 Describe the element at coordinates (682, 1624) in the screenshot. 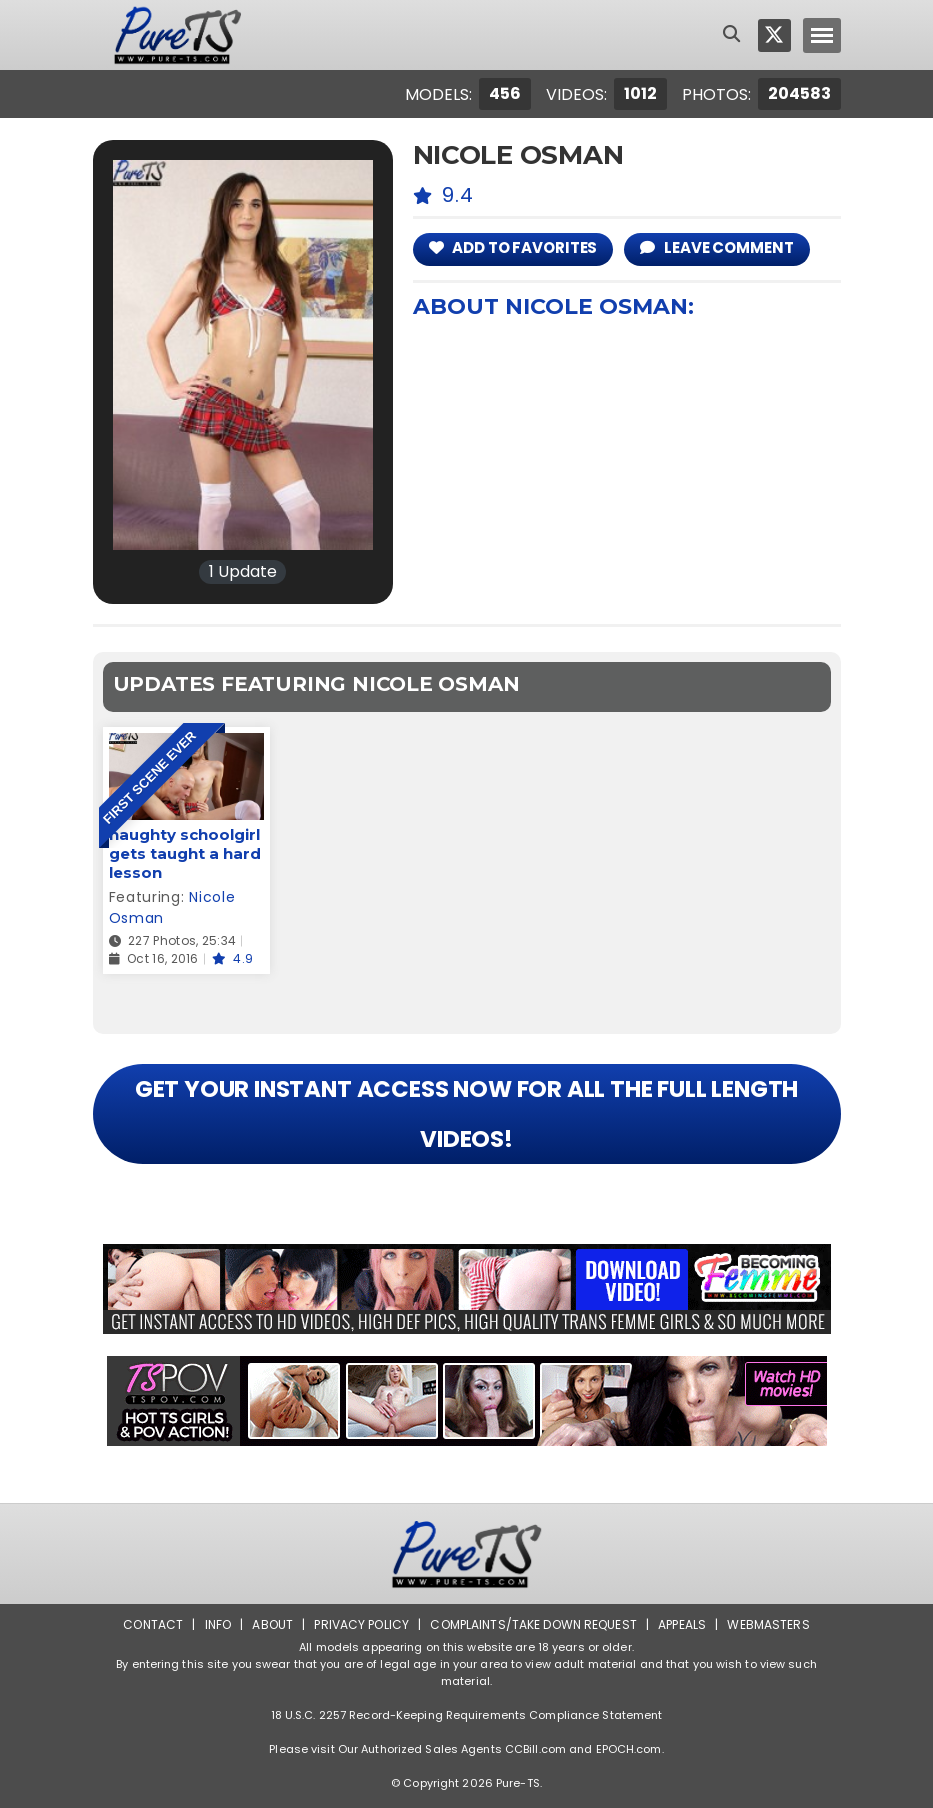

I see `Appeals` at that location.